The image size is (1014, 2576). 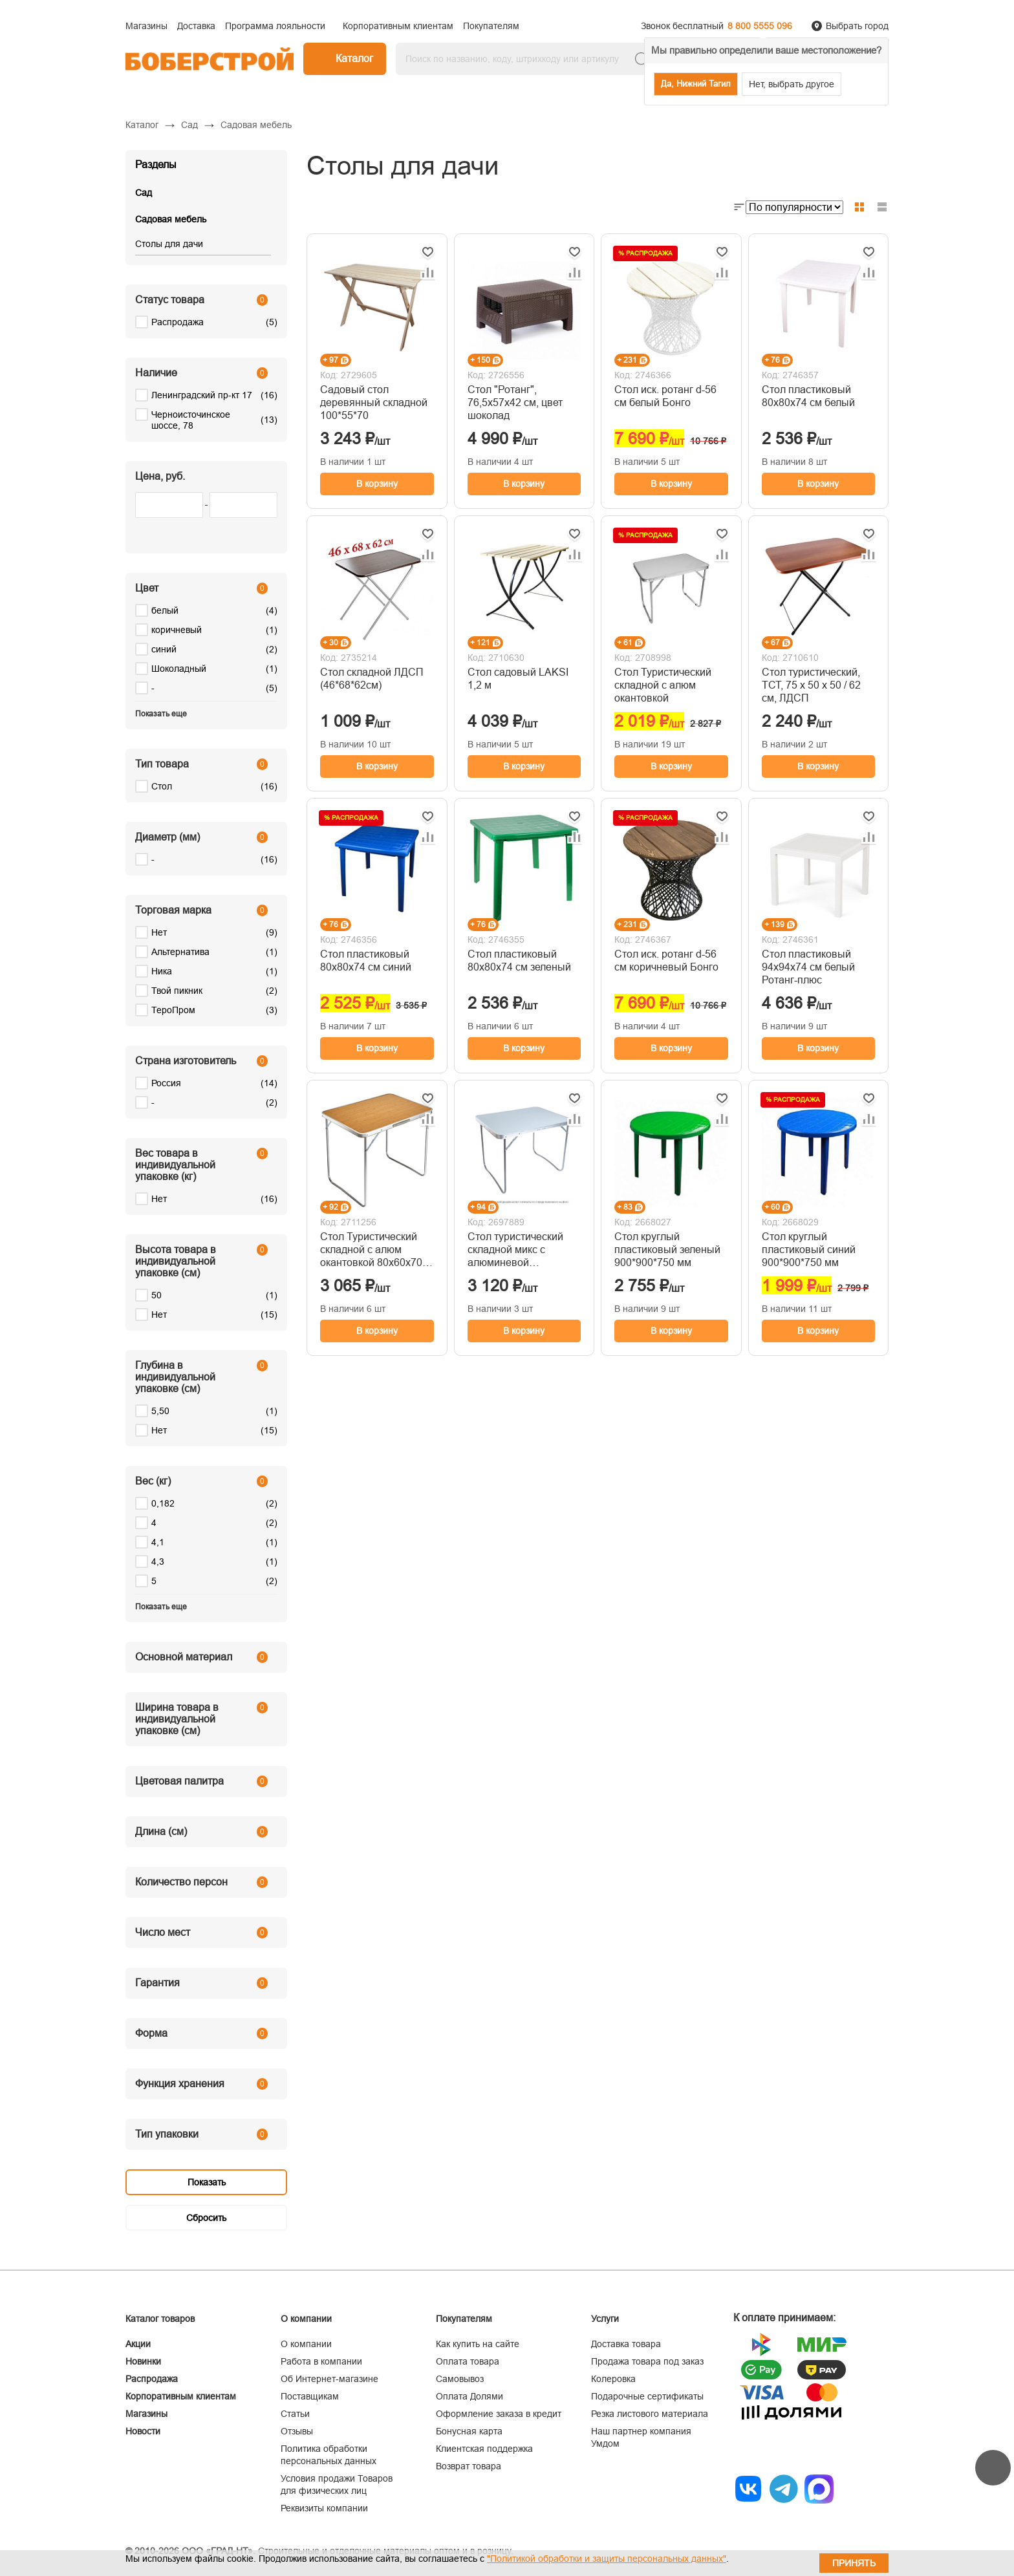 What do you see at coordinates (760, 26) in the screenshot?
I see `8 800 5555 096` at bounding box center [760, 26].